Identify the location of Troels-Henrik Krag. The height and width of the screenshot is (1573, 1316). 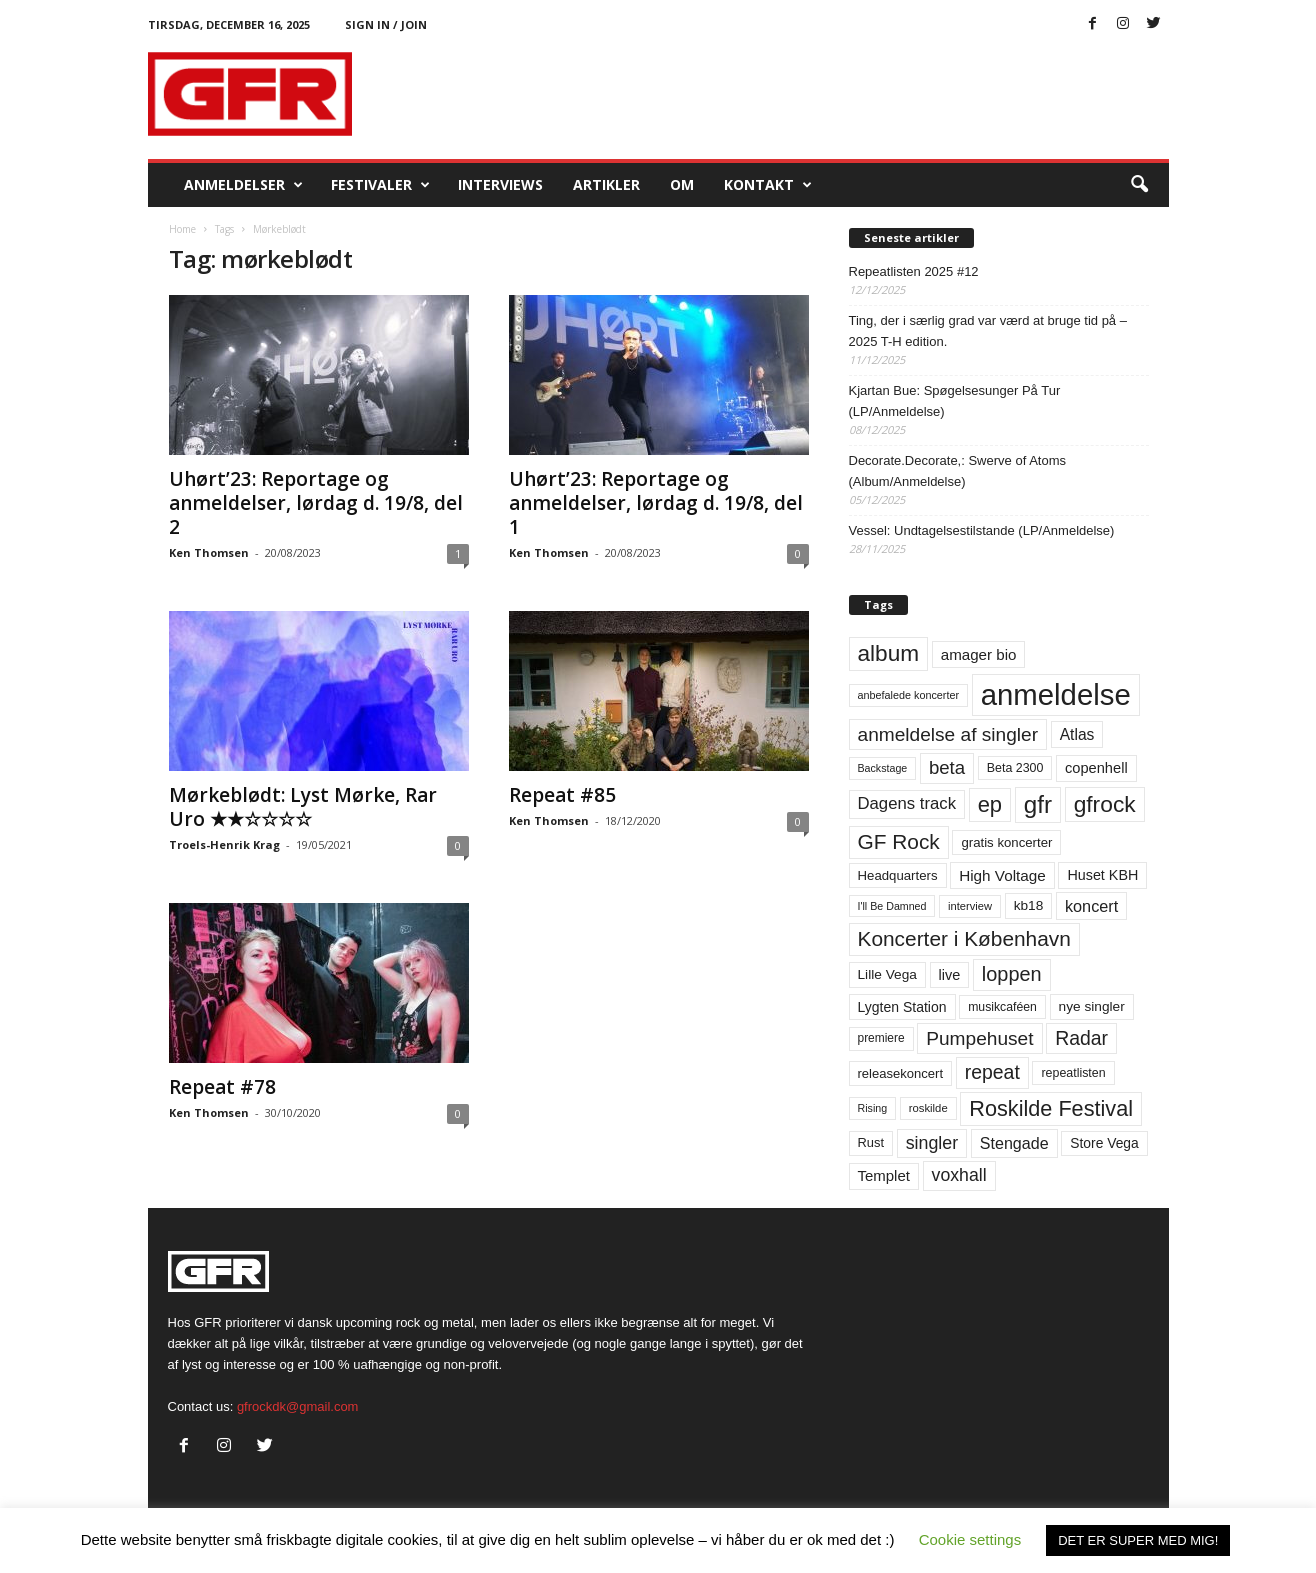
(224, 844).